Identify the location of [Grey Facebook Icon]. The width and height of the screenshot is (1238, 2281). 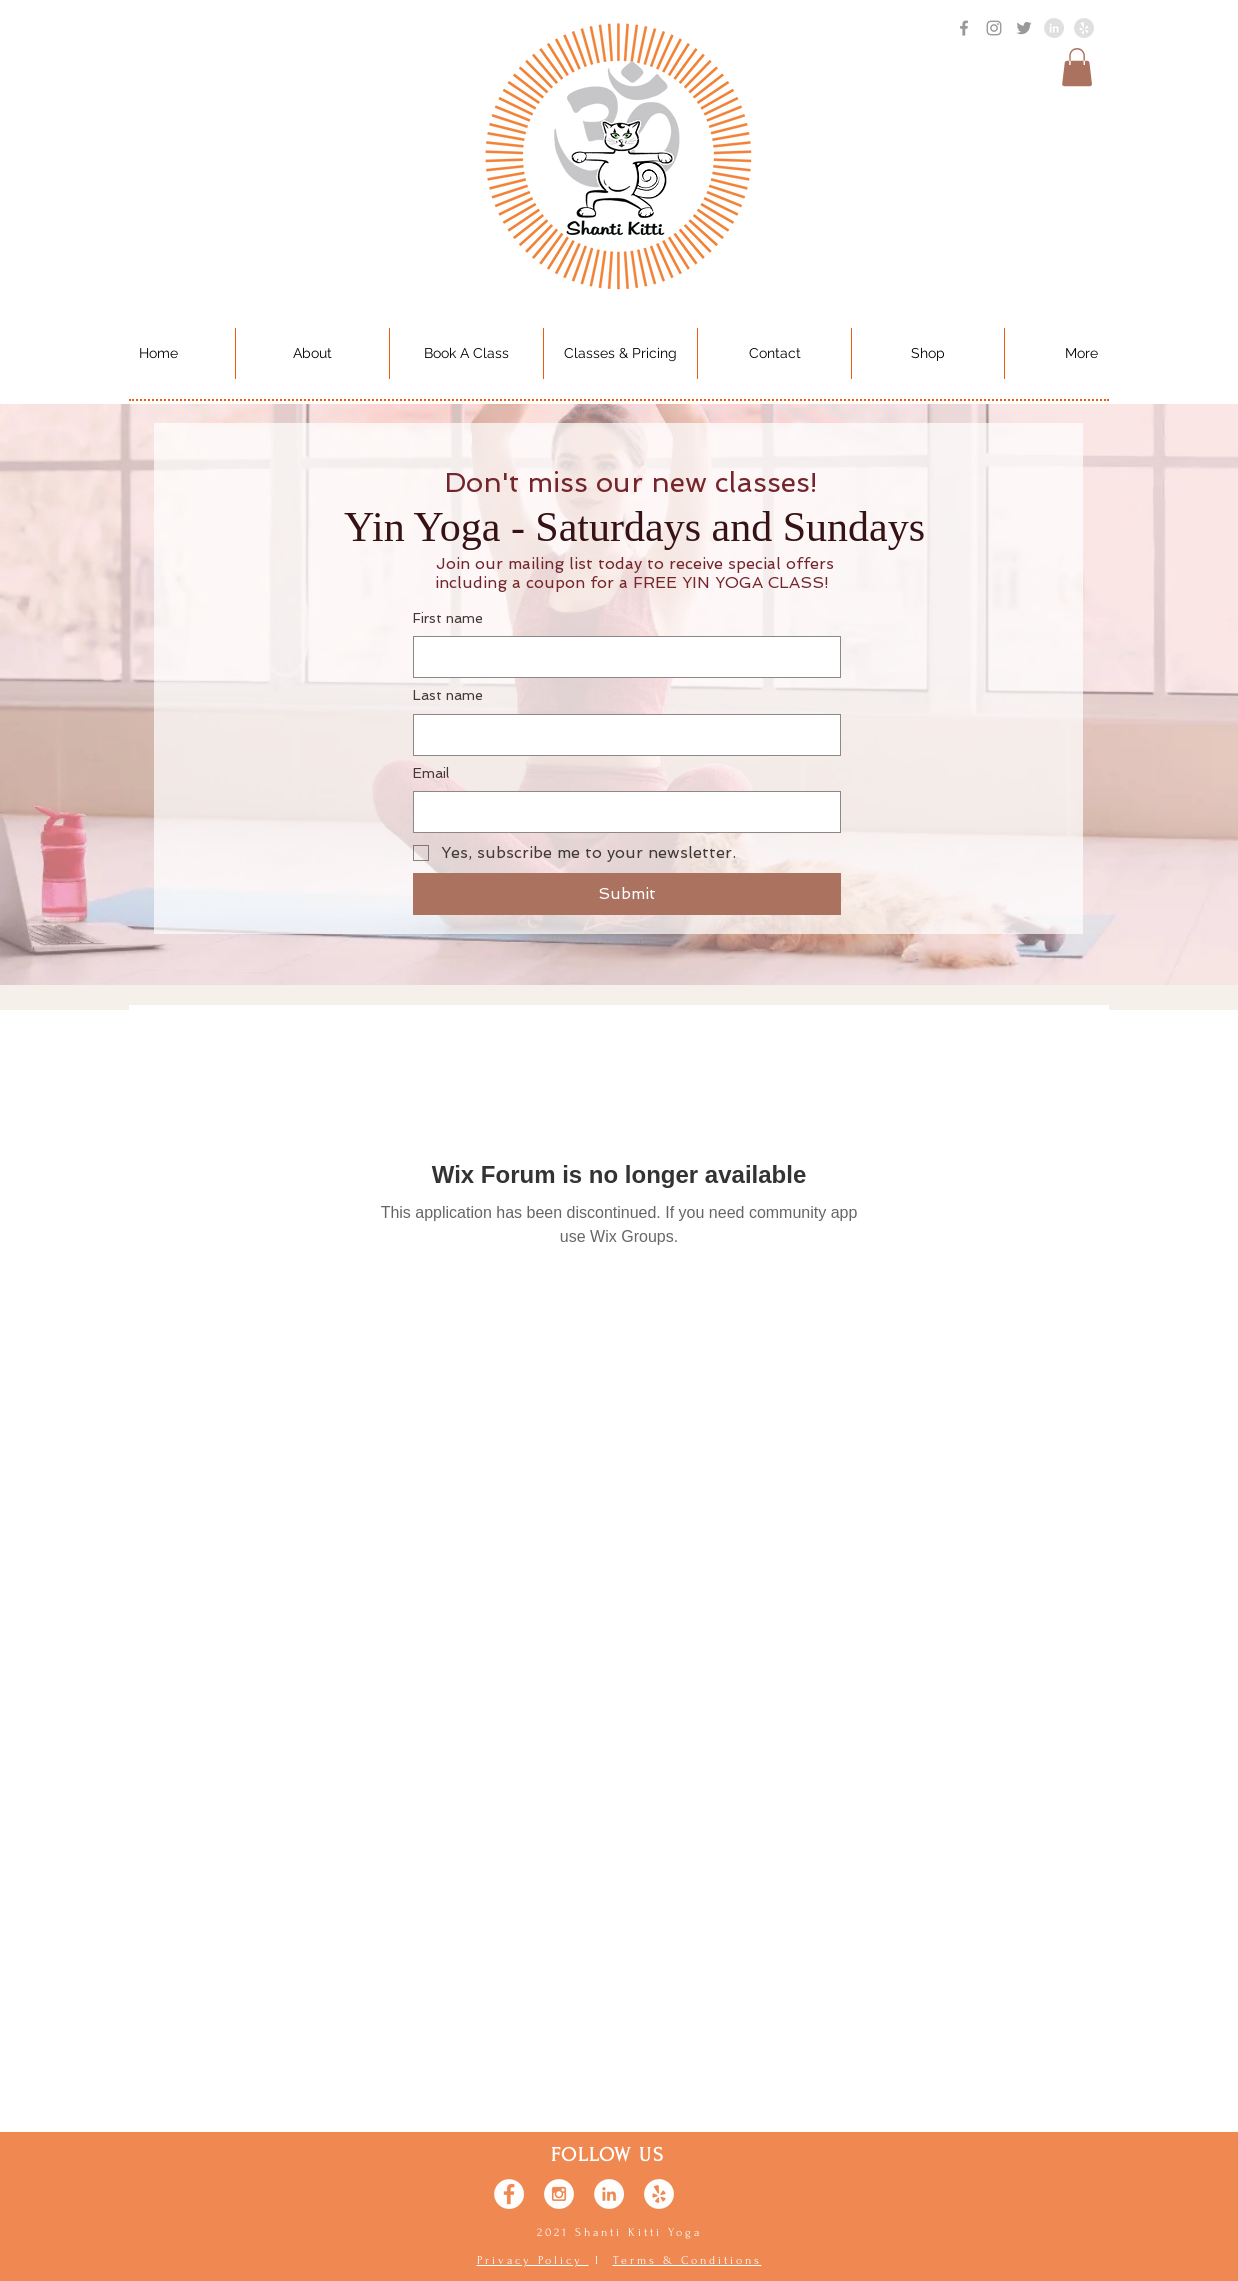
(964, 28).